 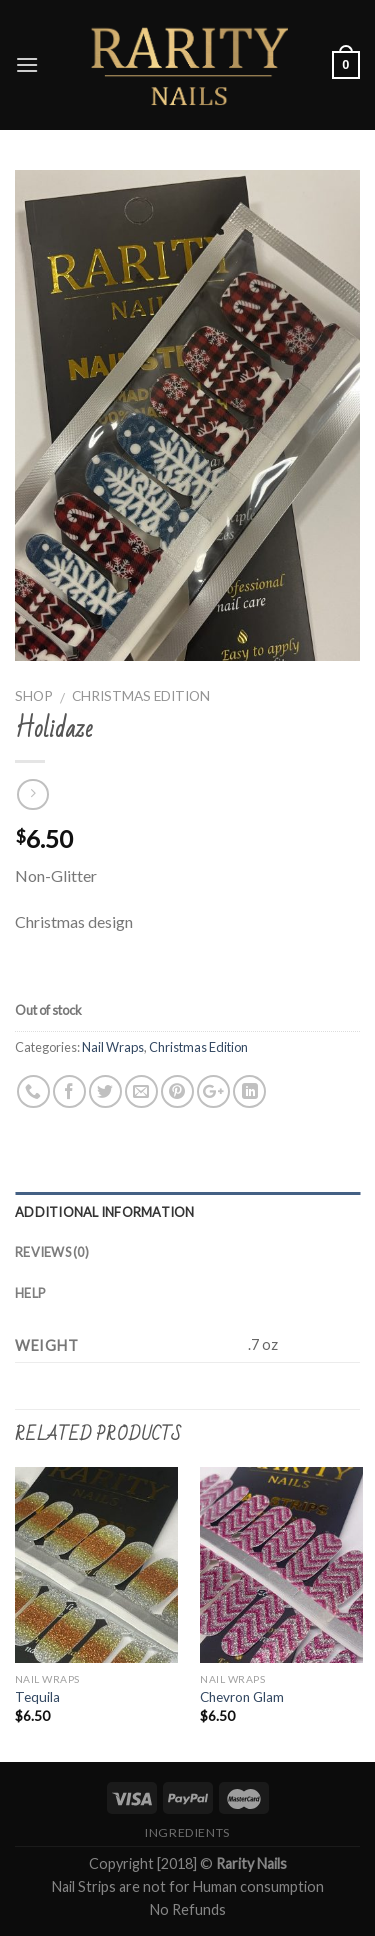 I want to click on Reviews (0), so click(x=52, y=1252).